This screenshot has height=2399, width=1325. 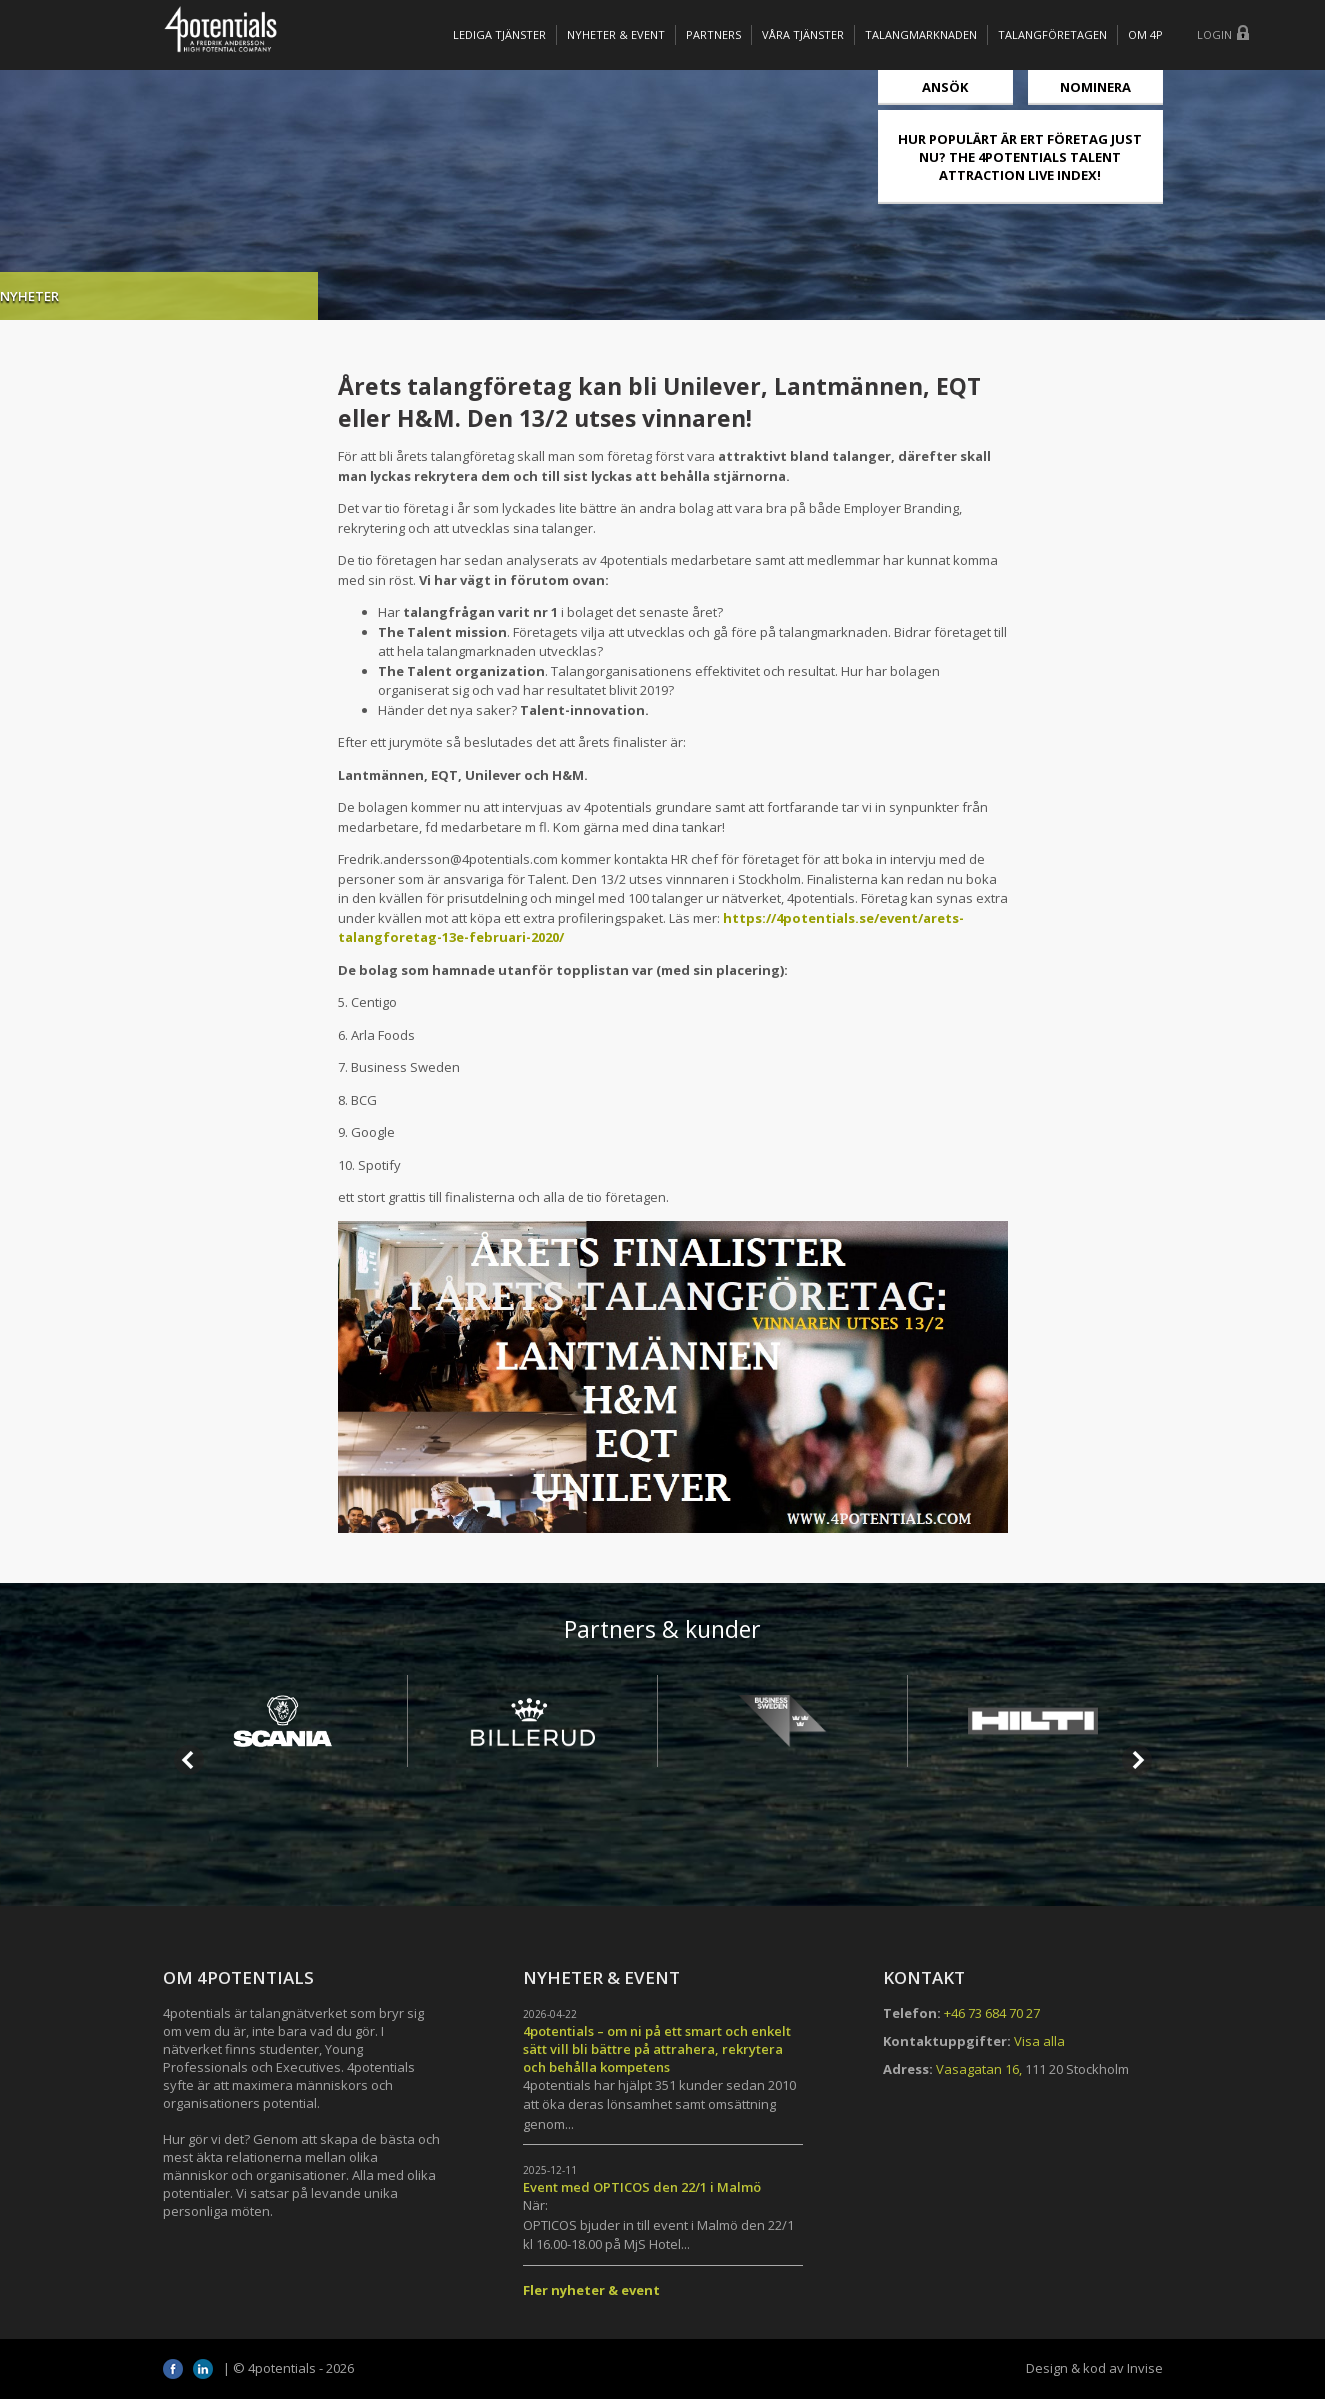 What do you see at coordinates (1039, 2041) in the screenshot?
I see `Visa alla` at bounding box center [1039, 2041].